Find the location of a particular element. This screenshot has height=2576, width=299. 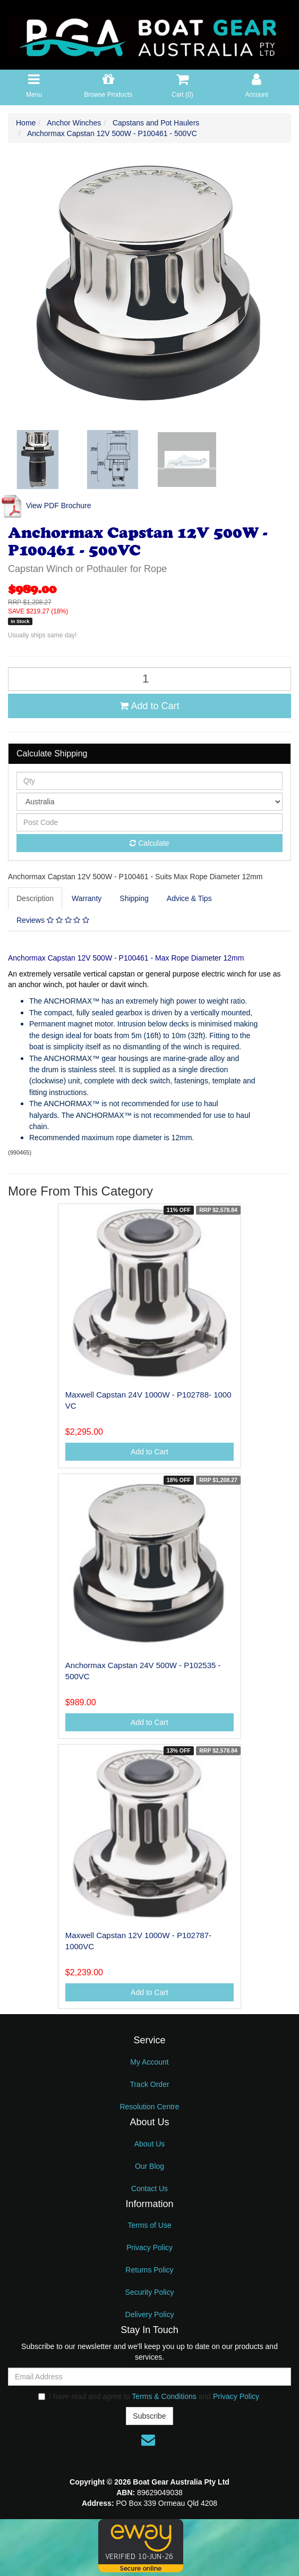

[Email us] is located at coordinates (148, 2440).